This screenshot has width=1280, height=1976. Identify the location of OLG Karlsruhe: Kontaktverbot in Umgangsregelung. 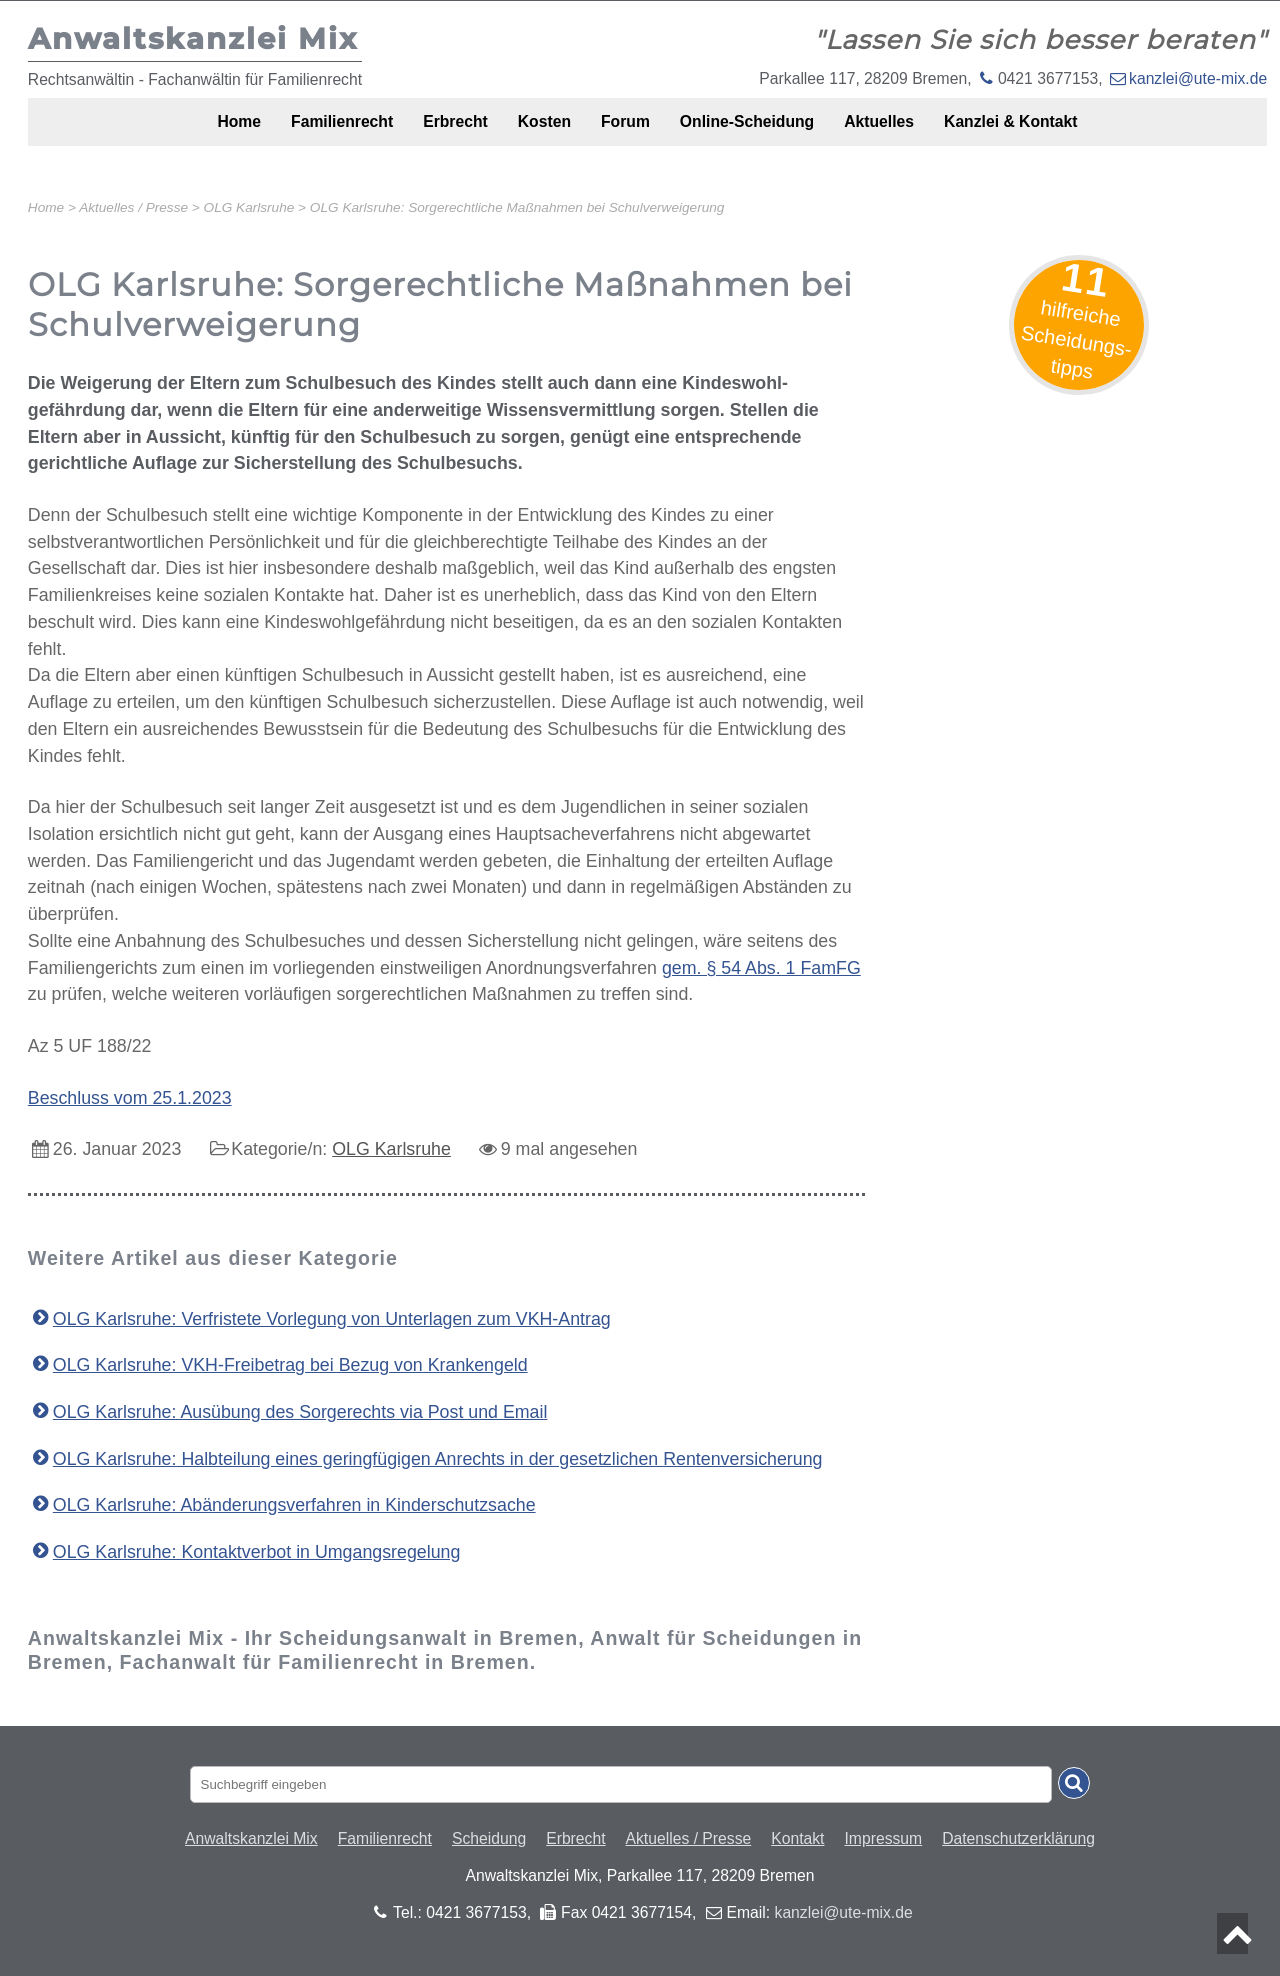
(257, 1552).